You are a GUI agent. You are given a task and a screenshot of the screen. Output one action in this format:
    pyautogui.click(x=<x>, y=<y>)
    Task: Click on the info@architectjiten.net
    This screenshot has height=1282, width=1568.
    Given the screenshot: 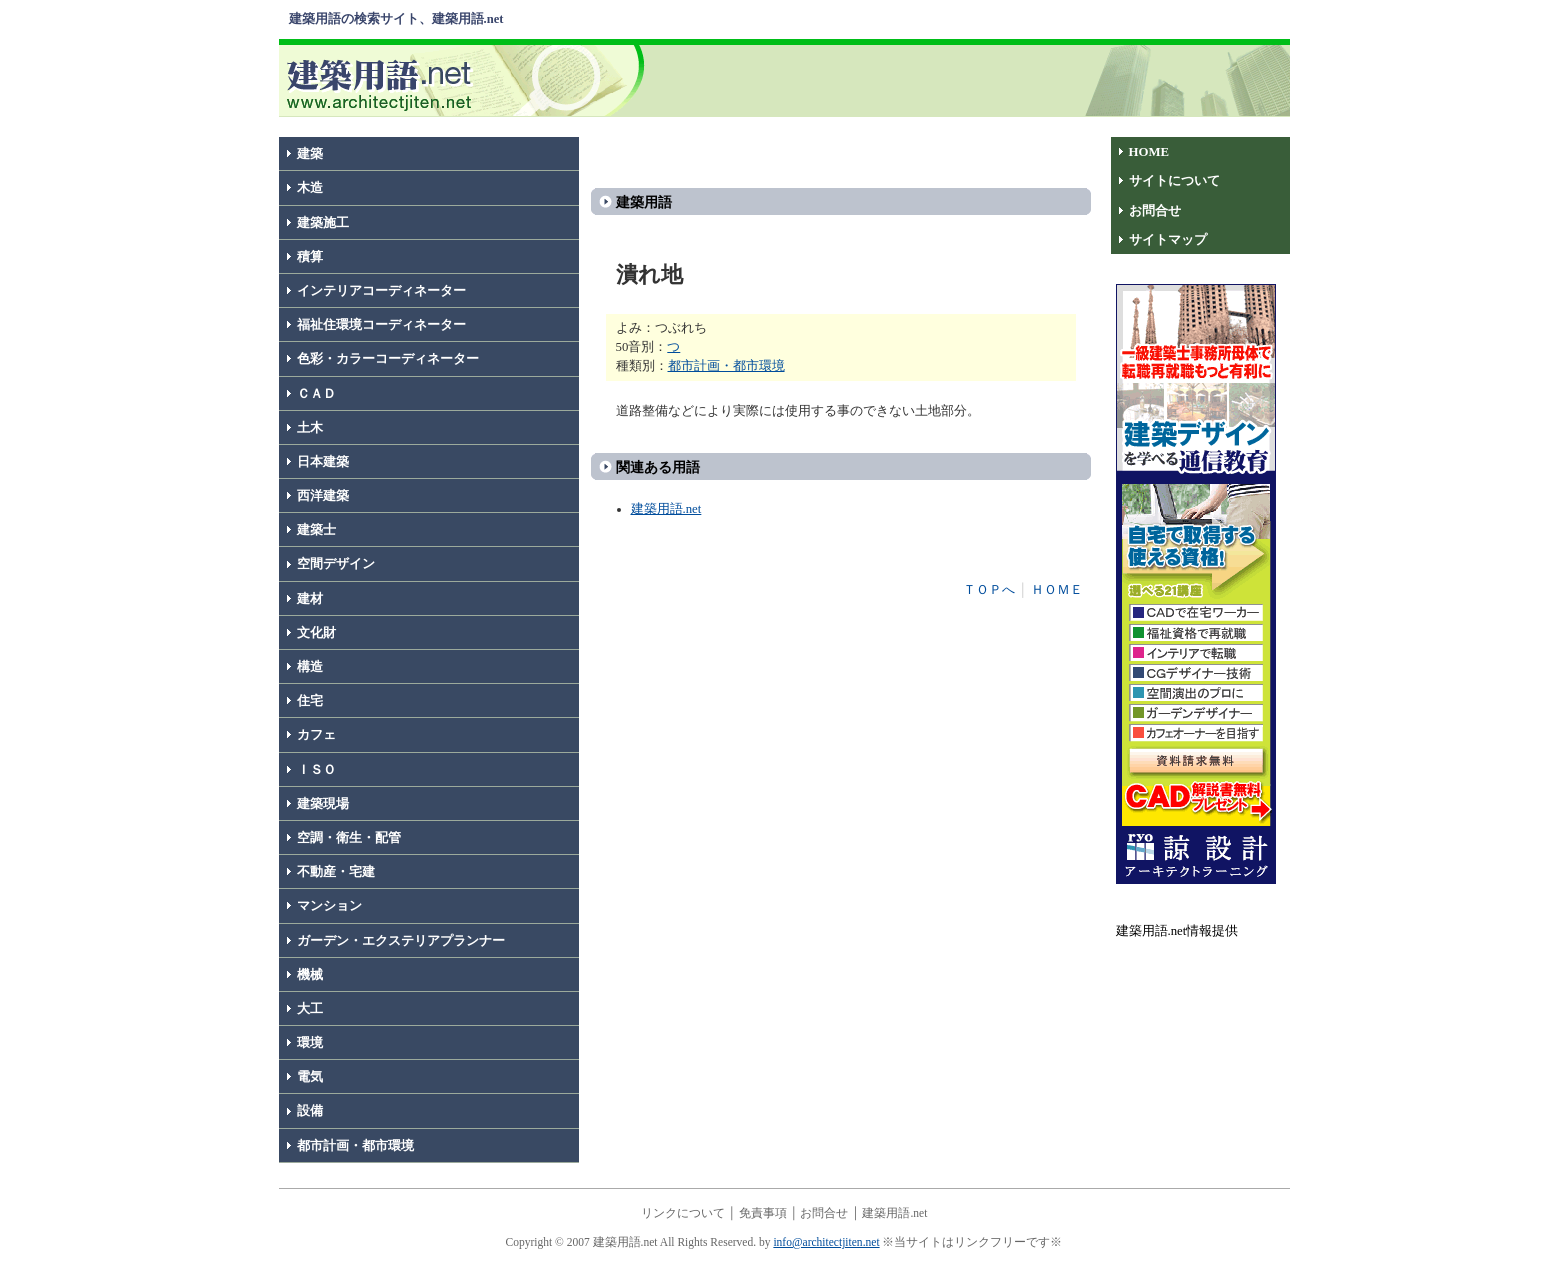 What is the action you would take?
    pyautogui.click(x=826, y=1242)
    